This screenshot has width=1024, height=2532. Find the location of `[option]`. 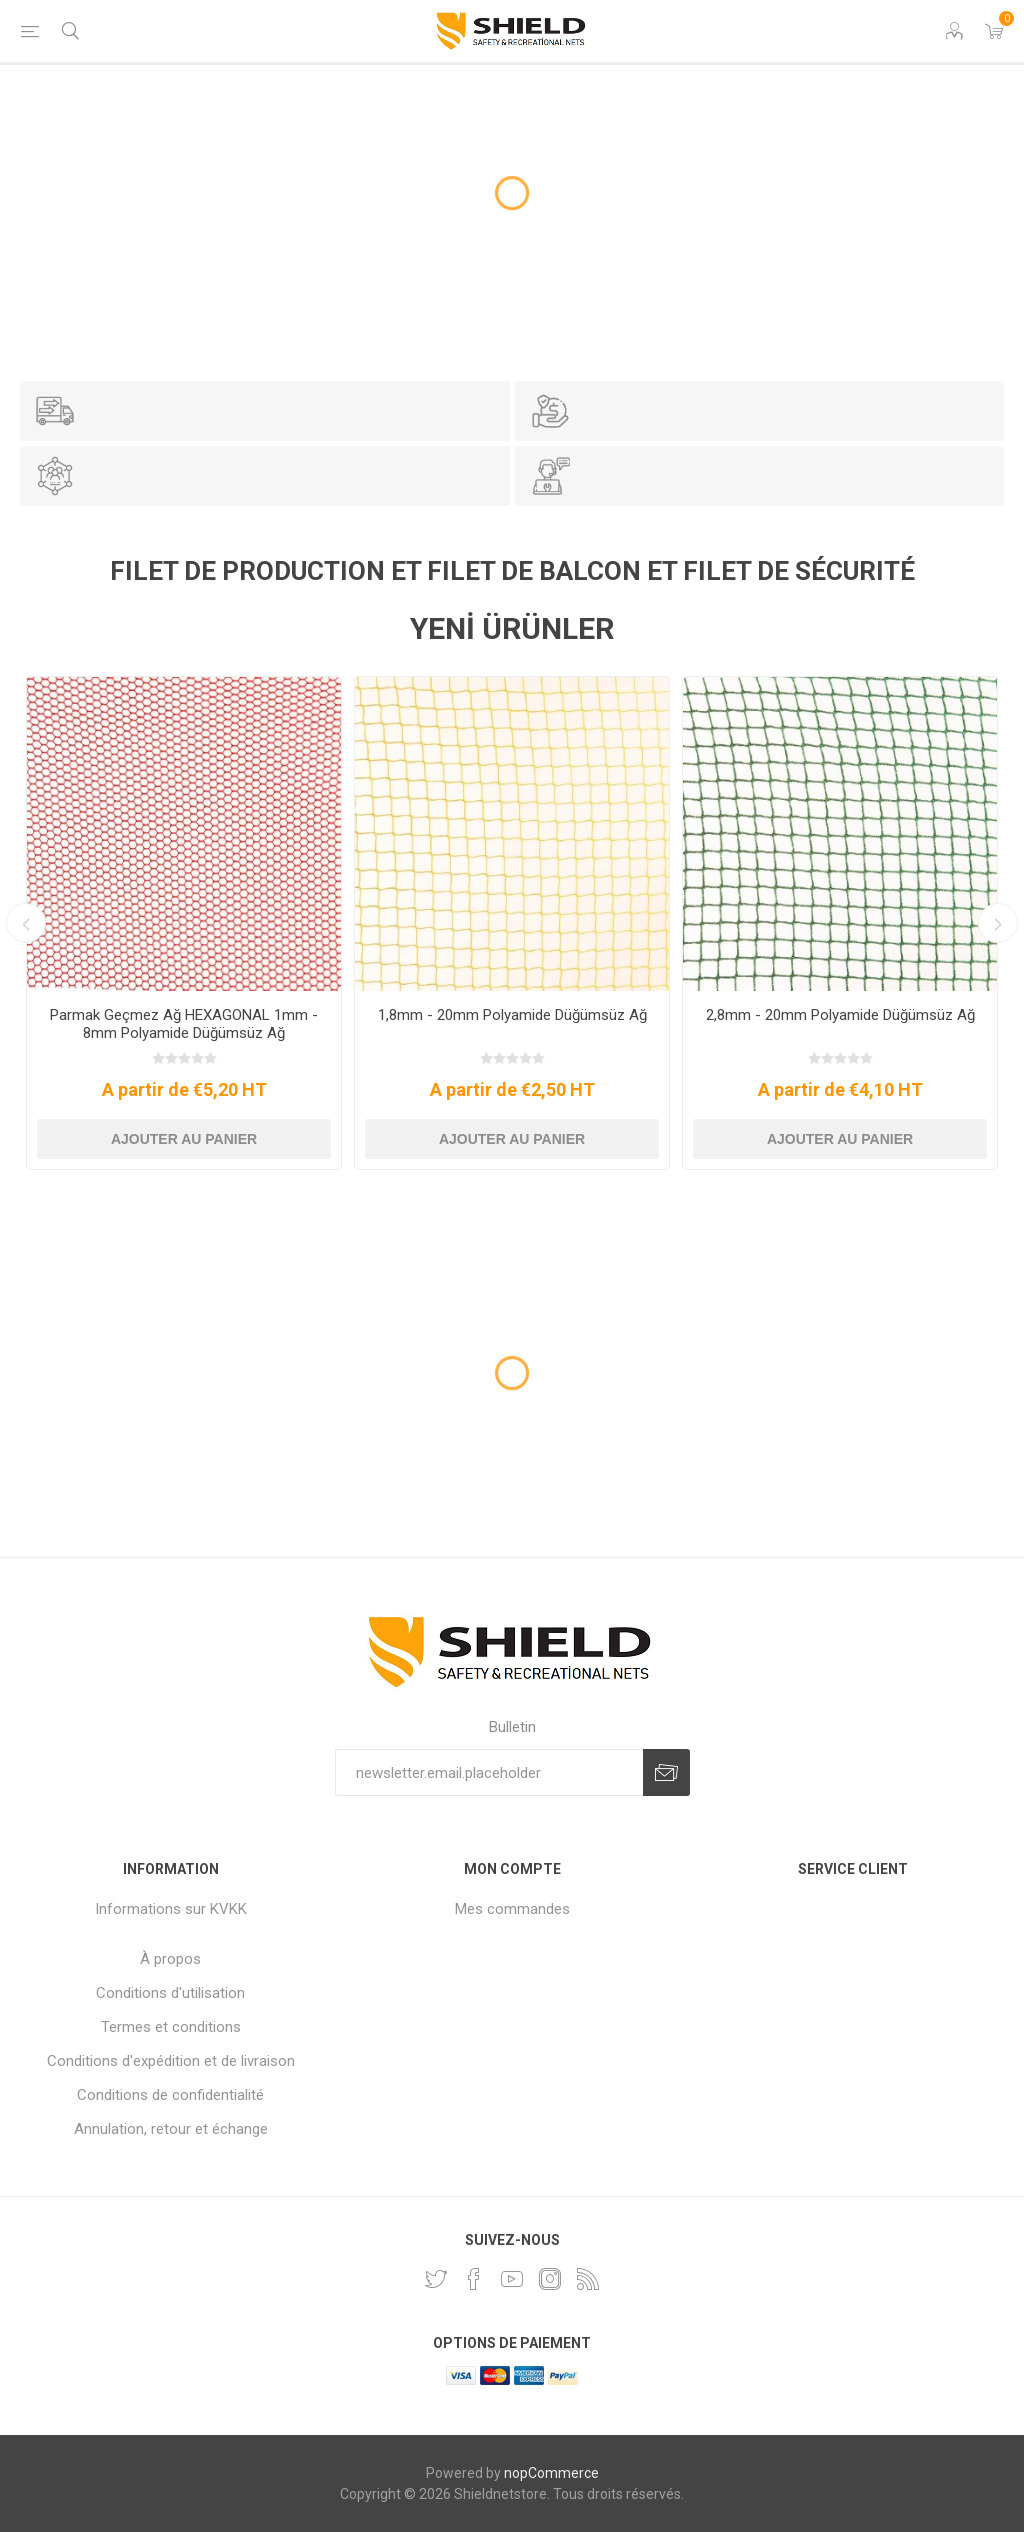

[option] is located at coordinates (184, 923).